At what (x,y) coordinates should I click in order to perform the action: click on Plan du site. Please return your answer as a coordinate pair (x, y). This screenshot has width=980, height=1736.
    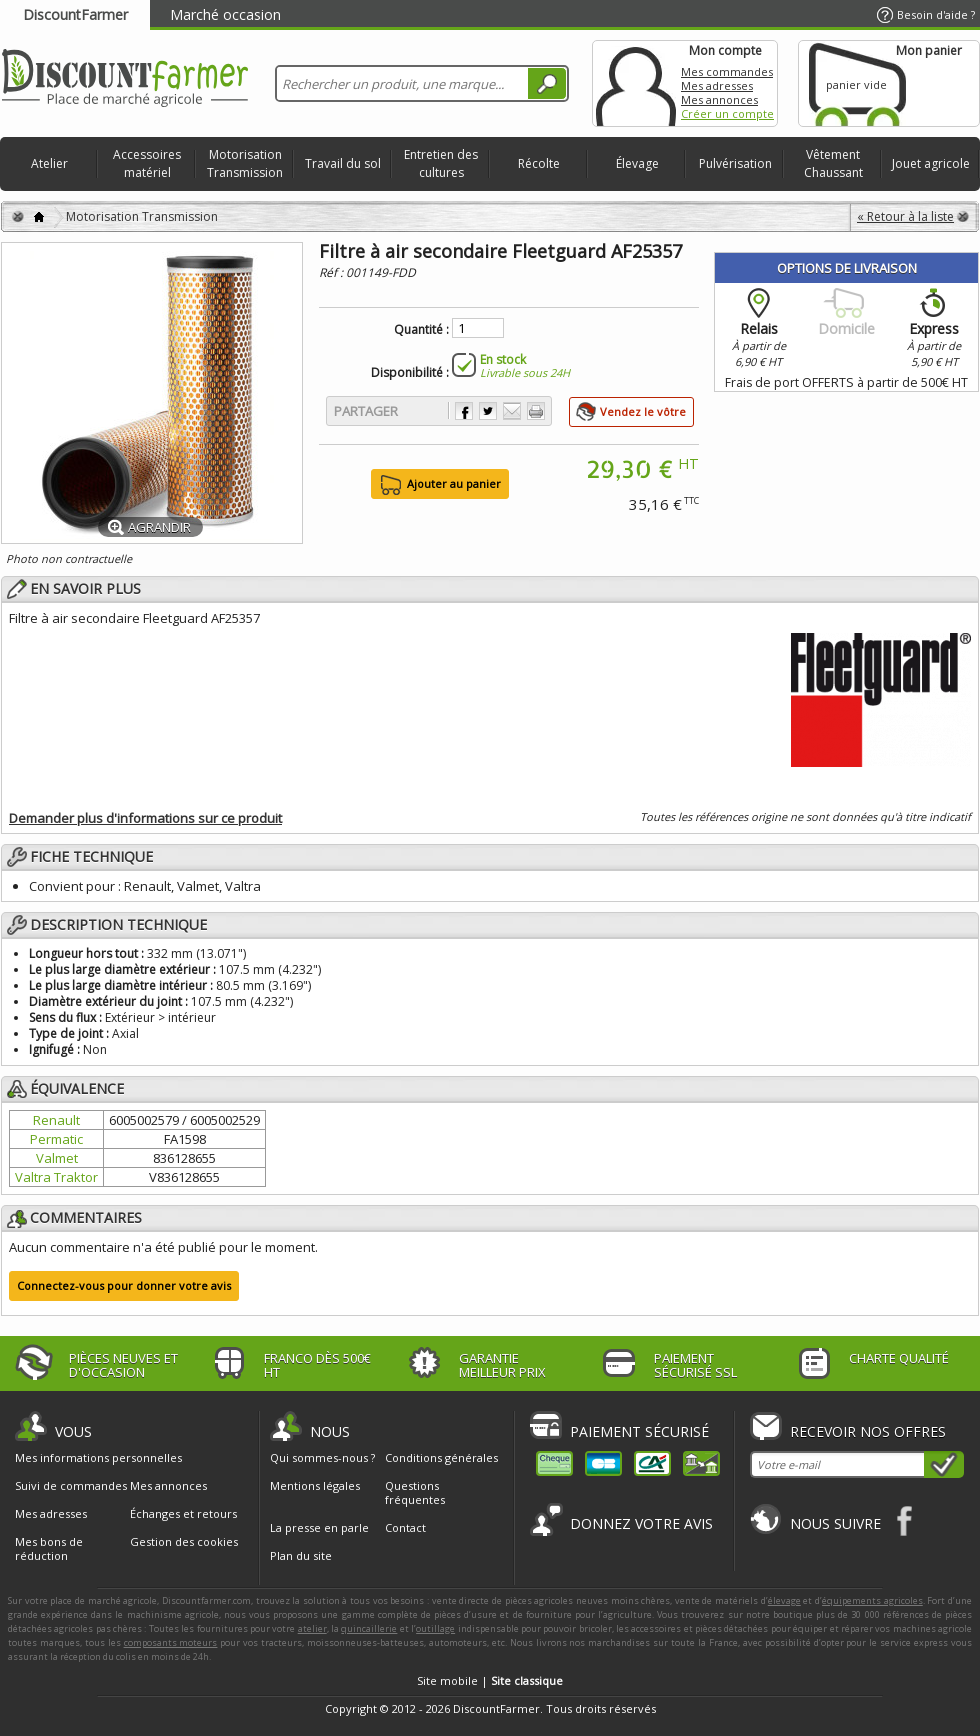
    Looking at the image, I should click on (301, 1555).